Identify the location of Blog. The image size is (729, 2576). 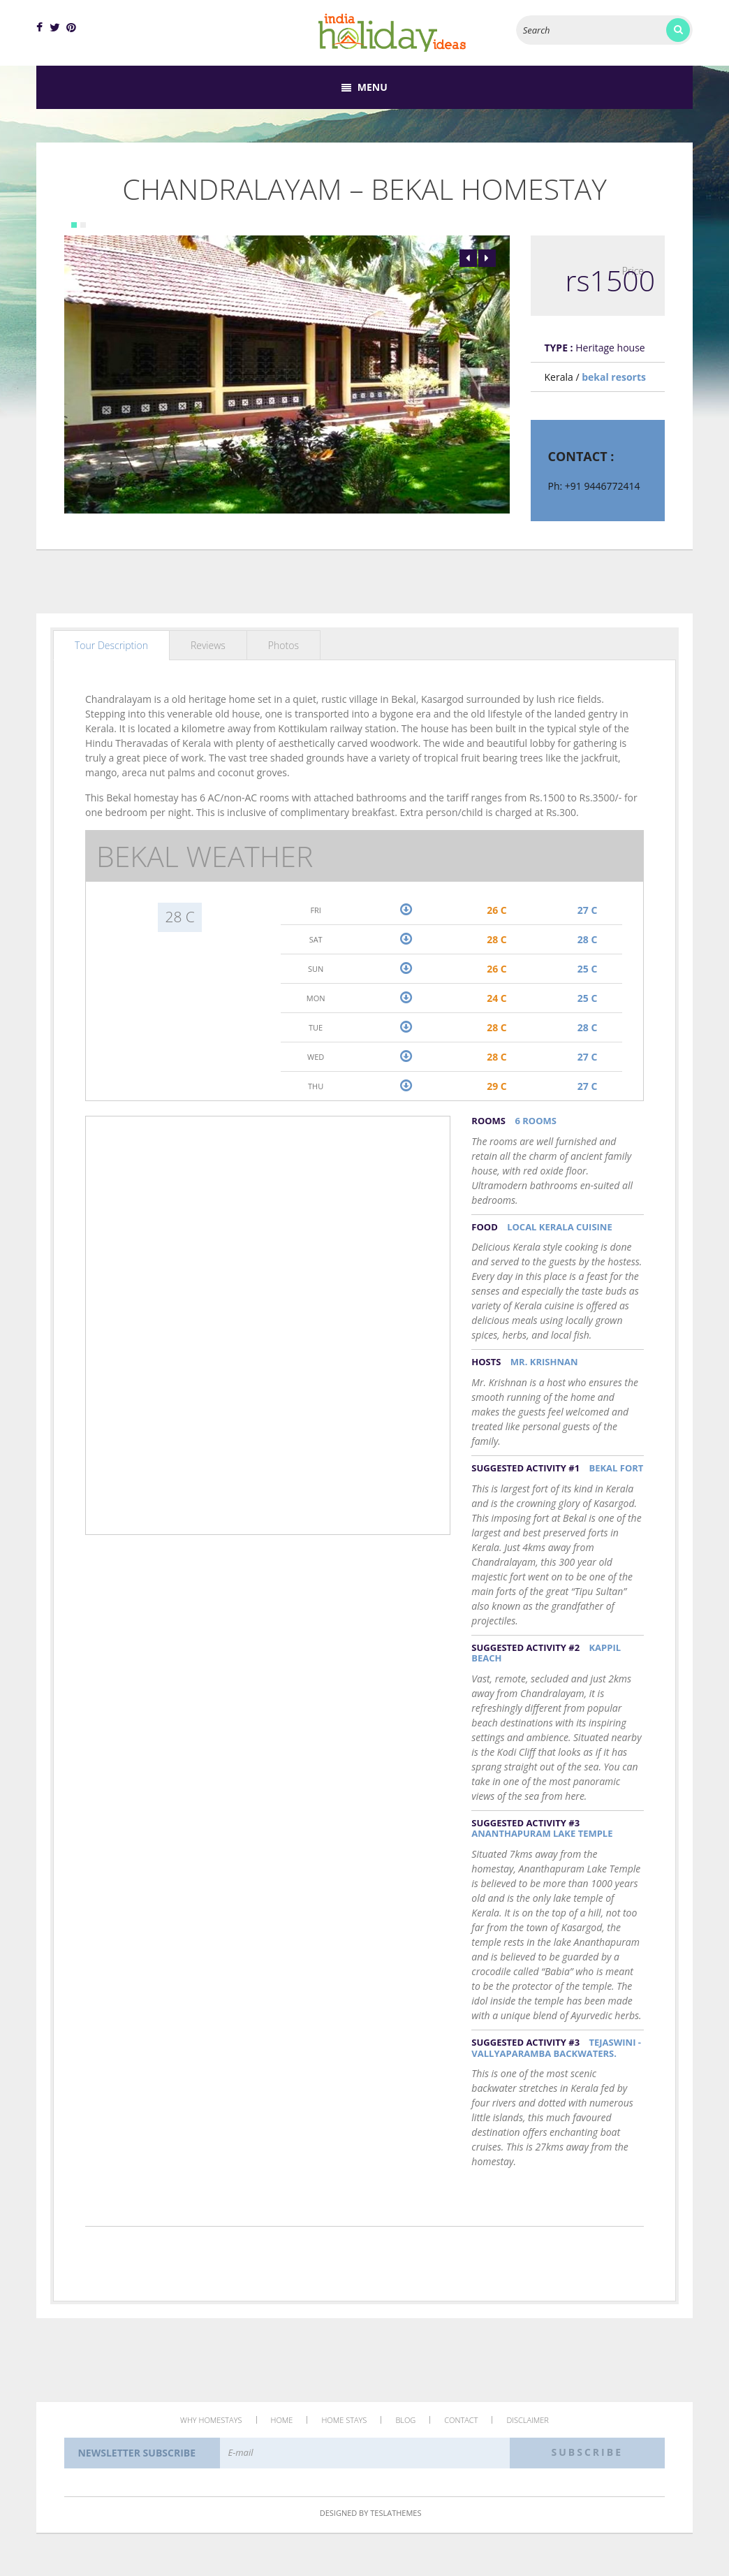
(405, 2420).